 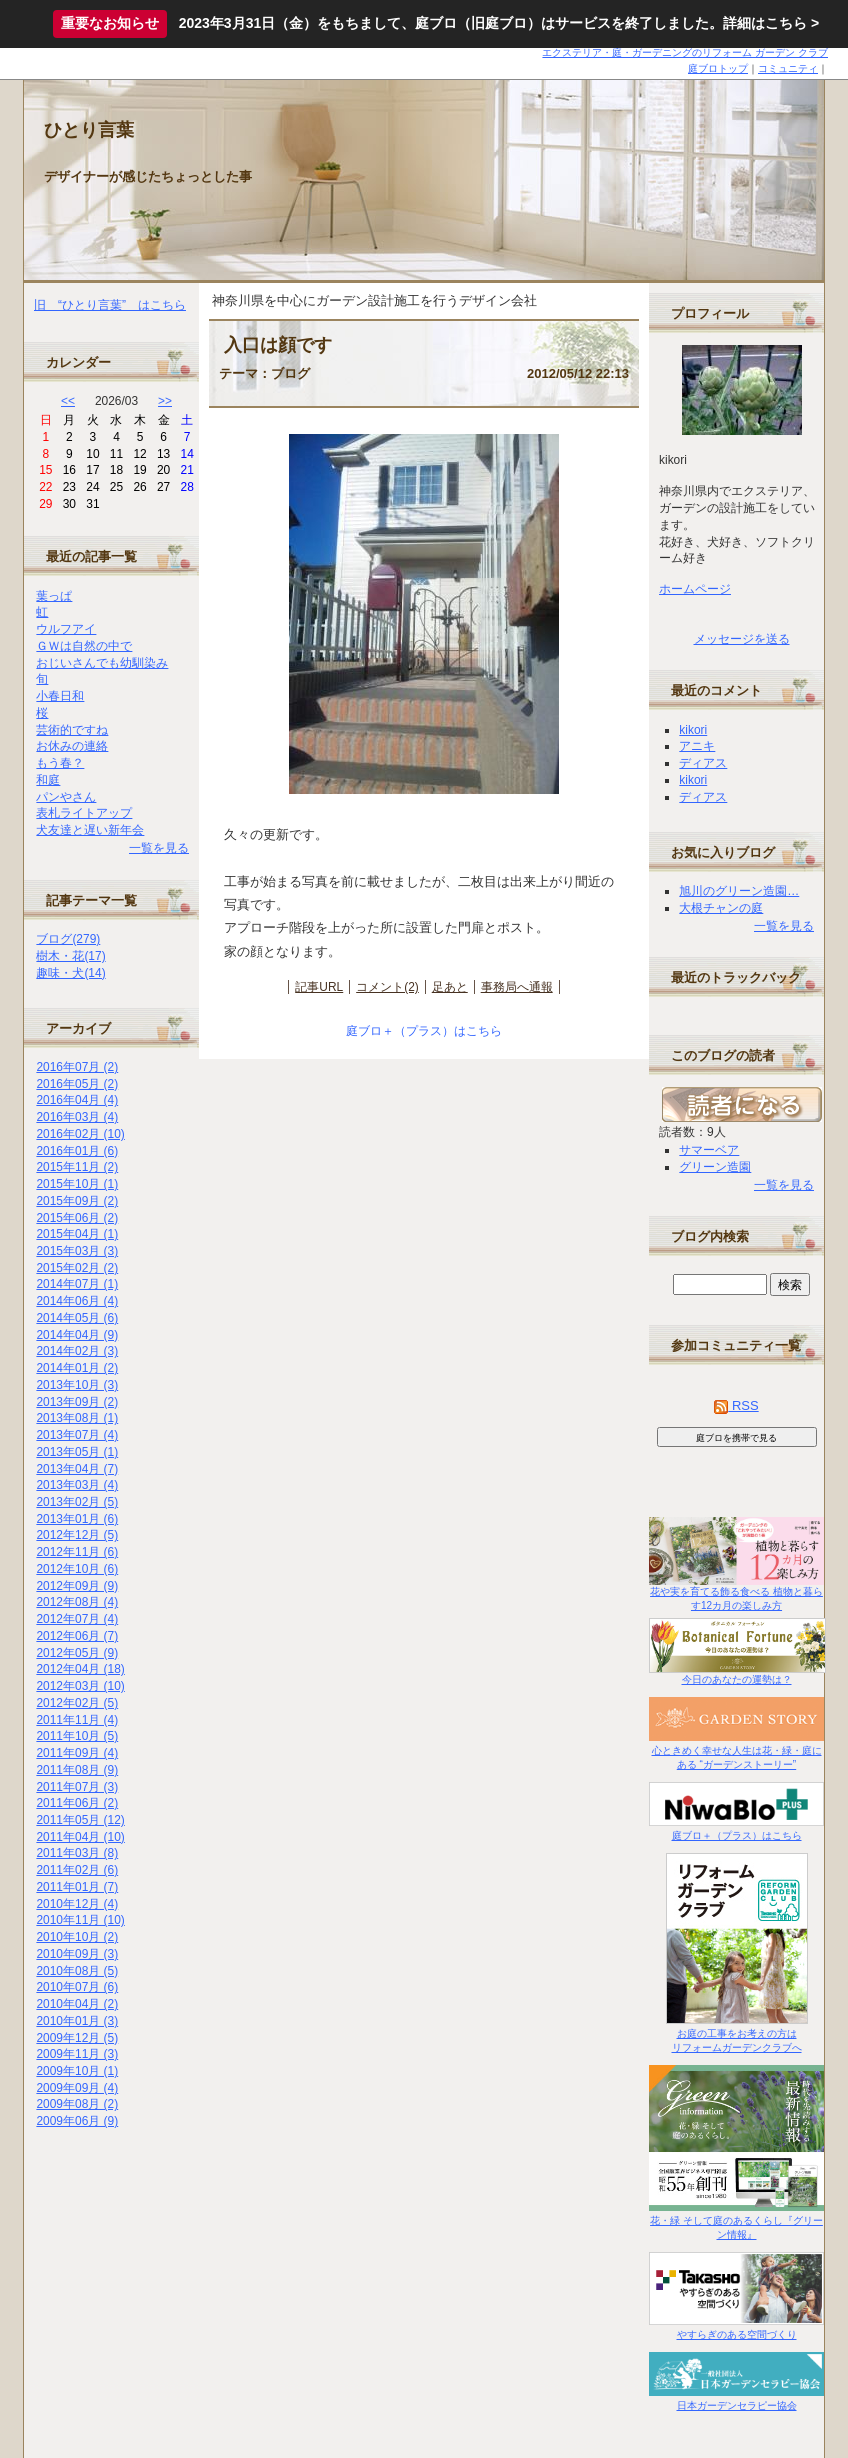 I want to click on 2010年09月 (3), so click(x=77, y=1954).